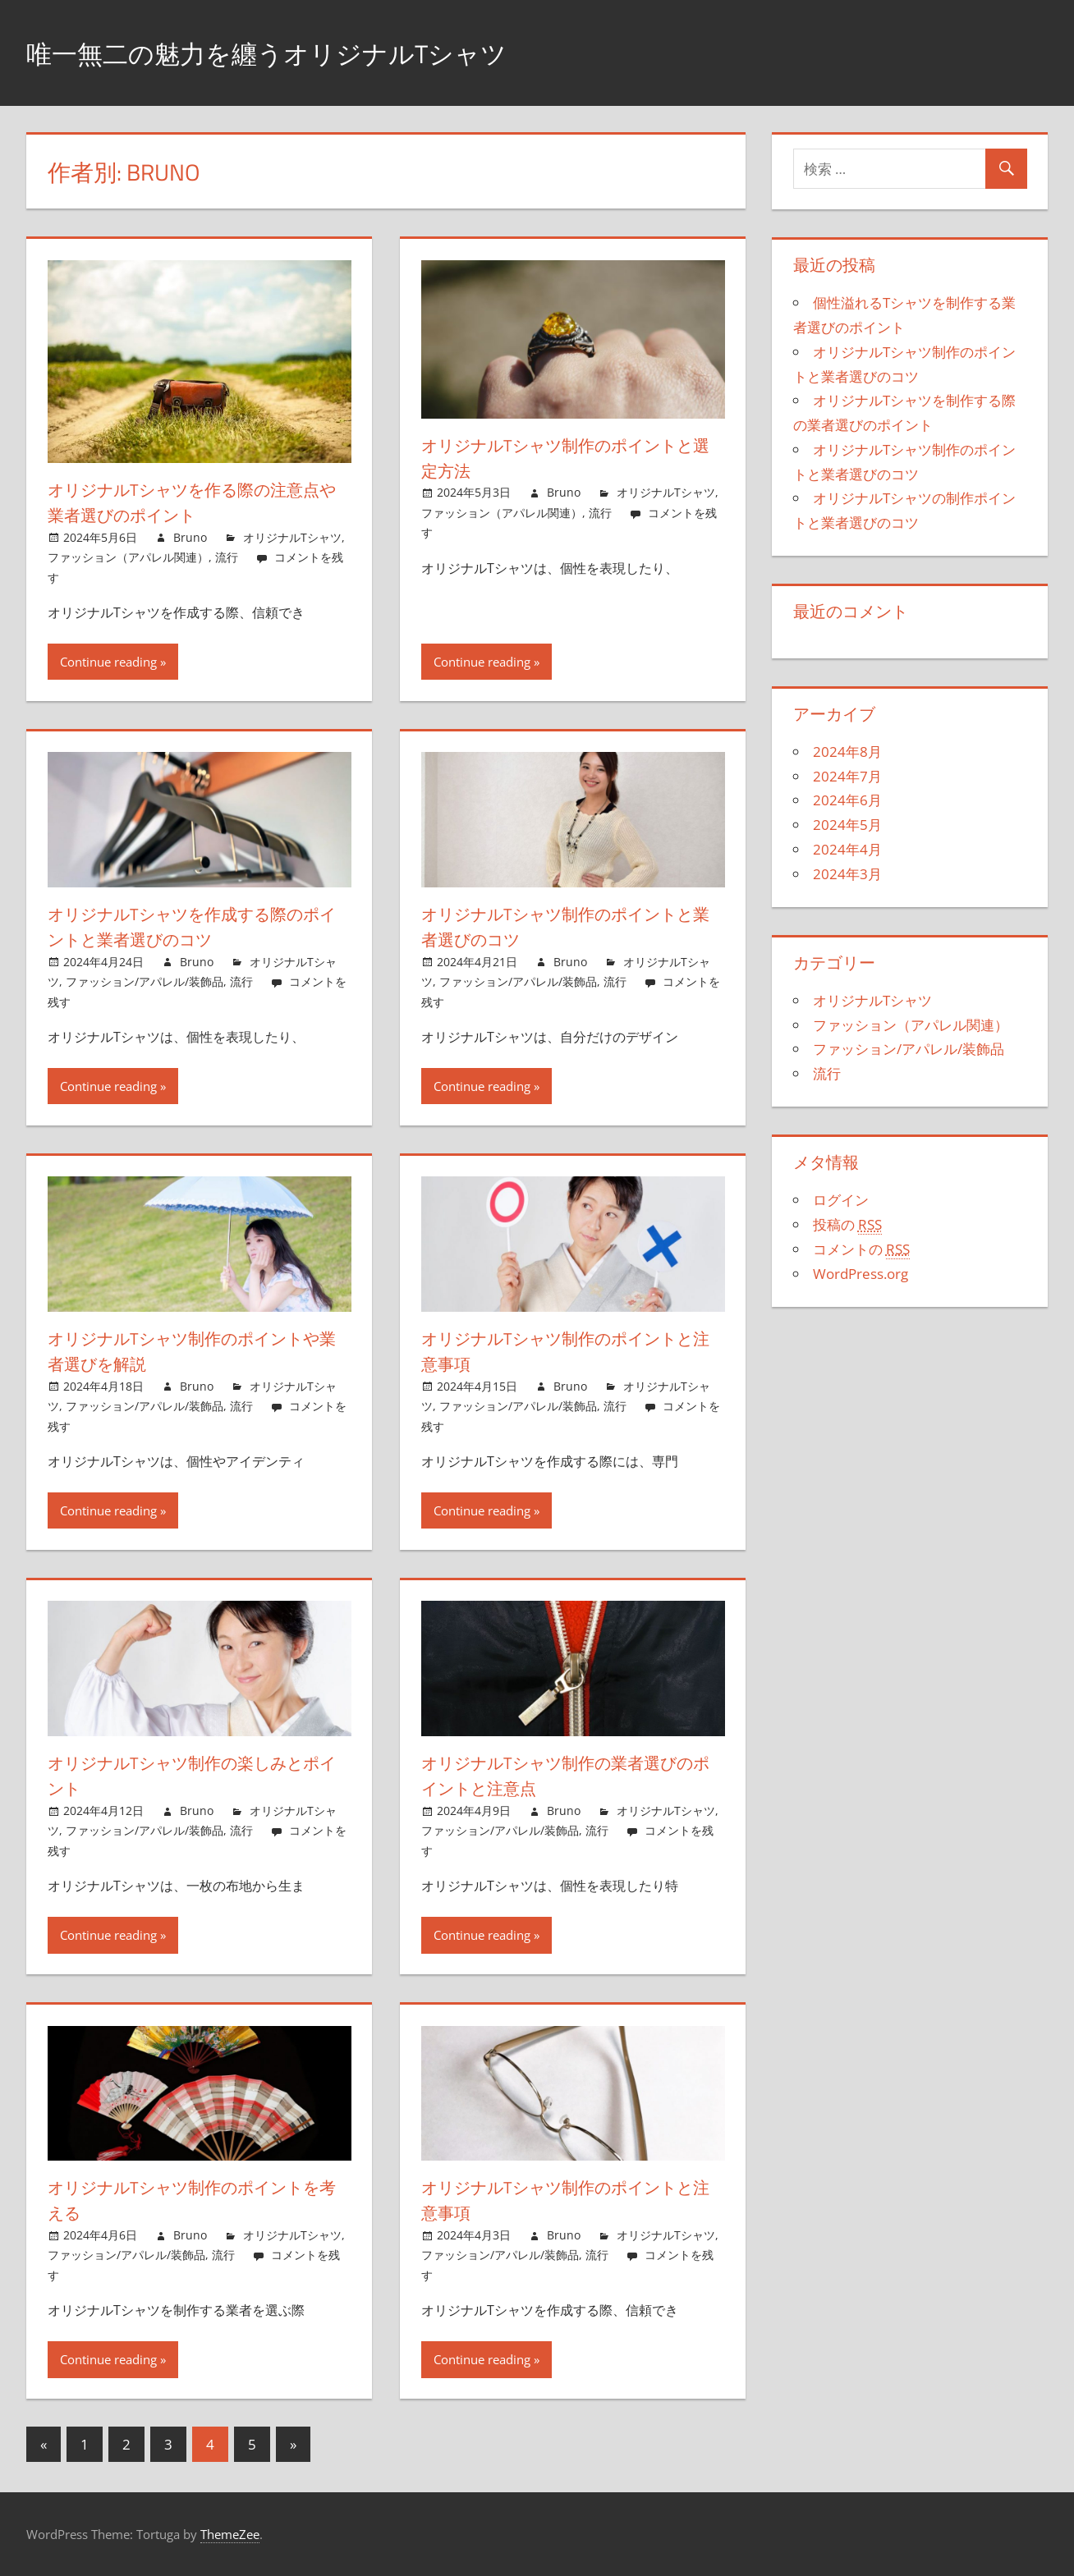  I want to click on Continue reading, so click(108, 661).